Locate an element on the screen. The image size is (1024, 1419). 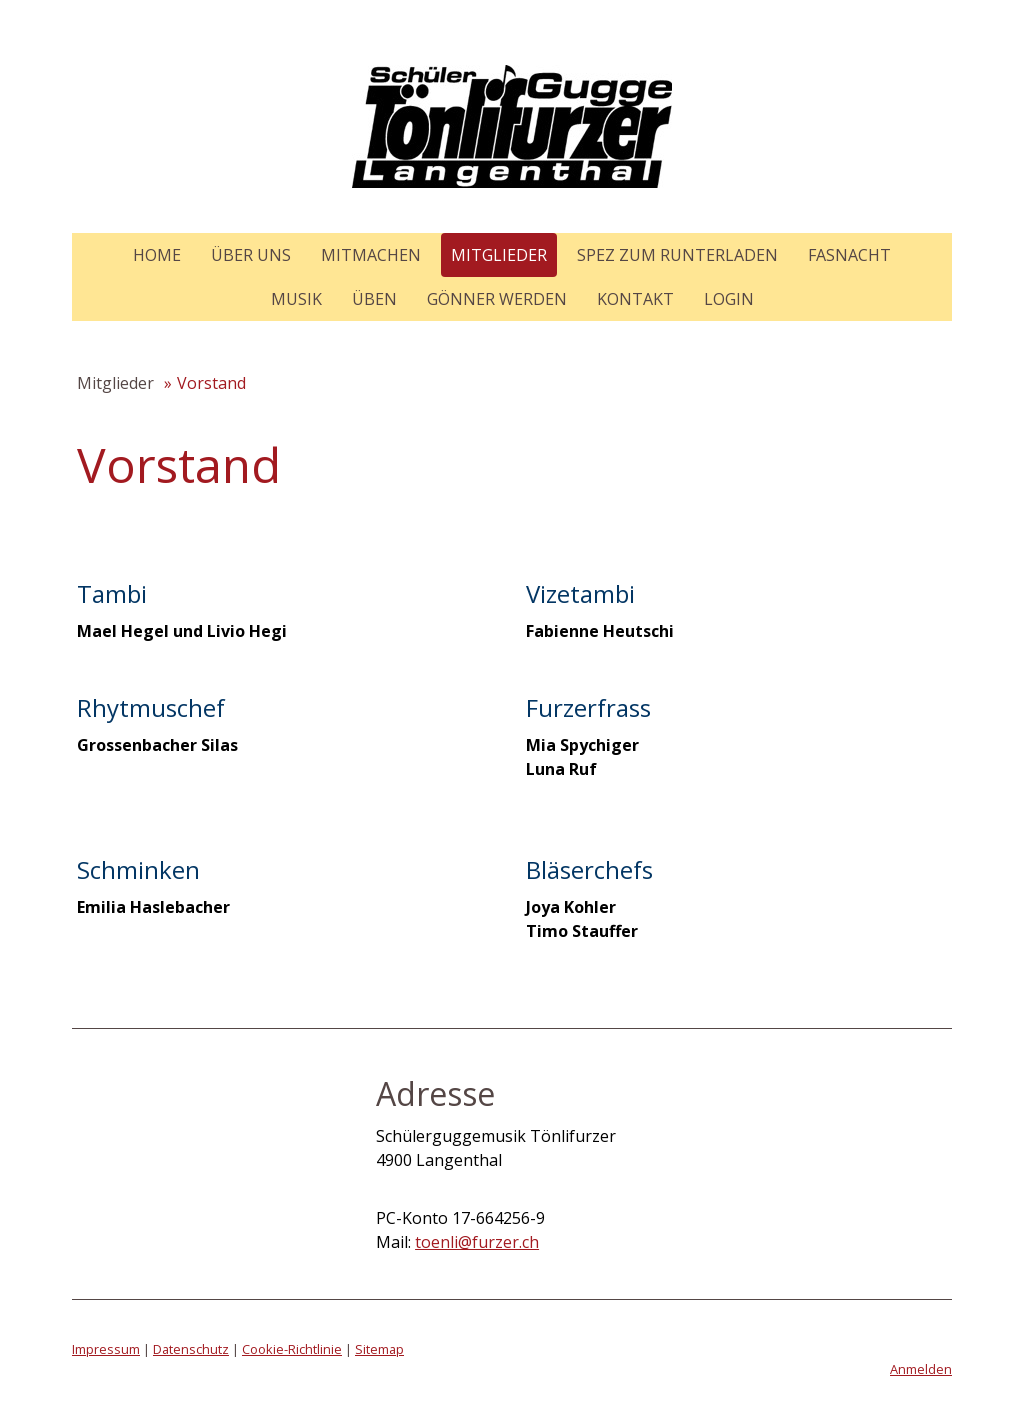
Sitemap is located at coordinates (379, 1349).